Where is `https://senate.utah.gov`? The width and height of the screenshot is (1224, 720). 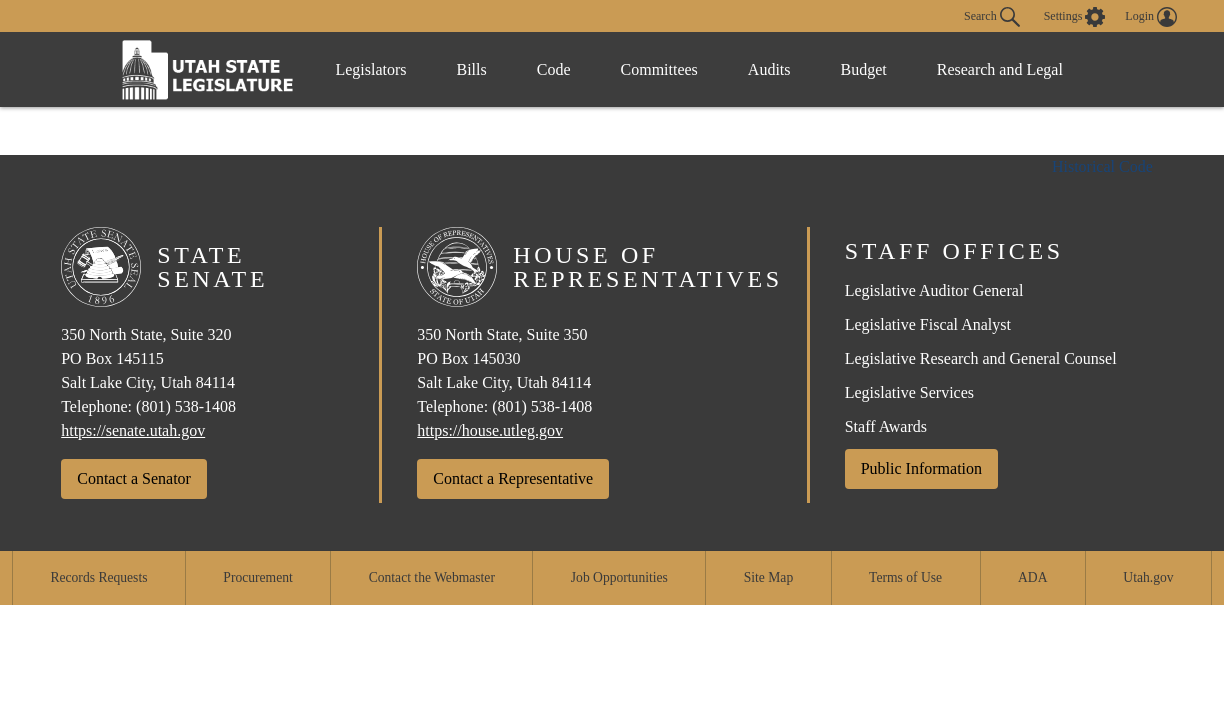 https://senate.utah.gov is located at coordinates (133, 430).